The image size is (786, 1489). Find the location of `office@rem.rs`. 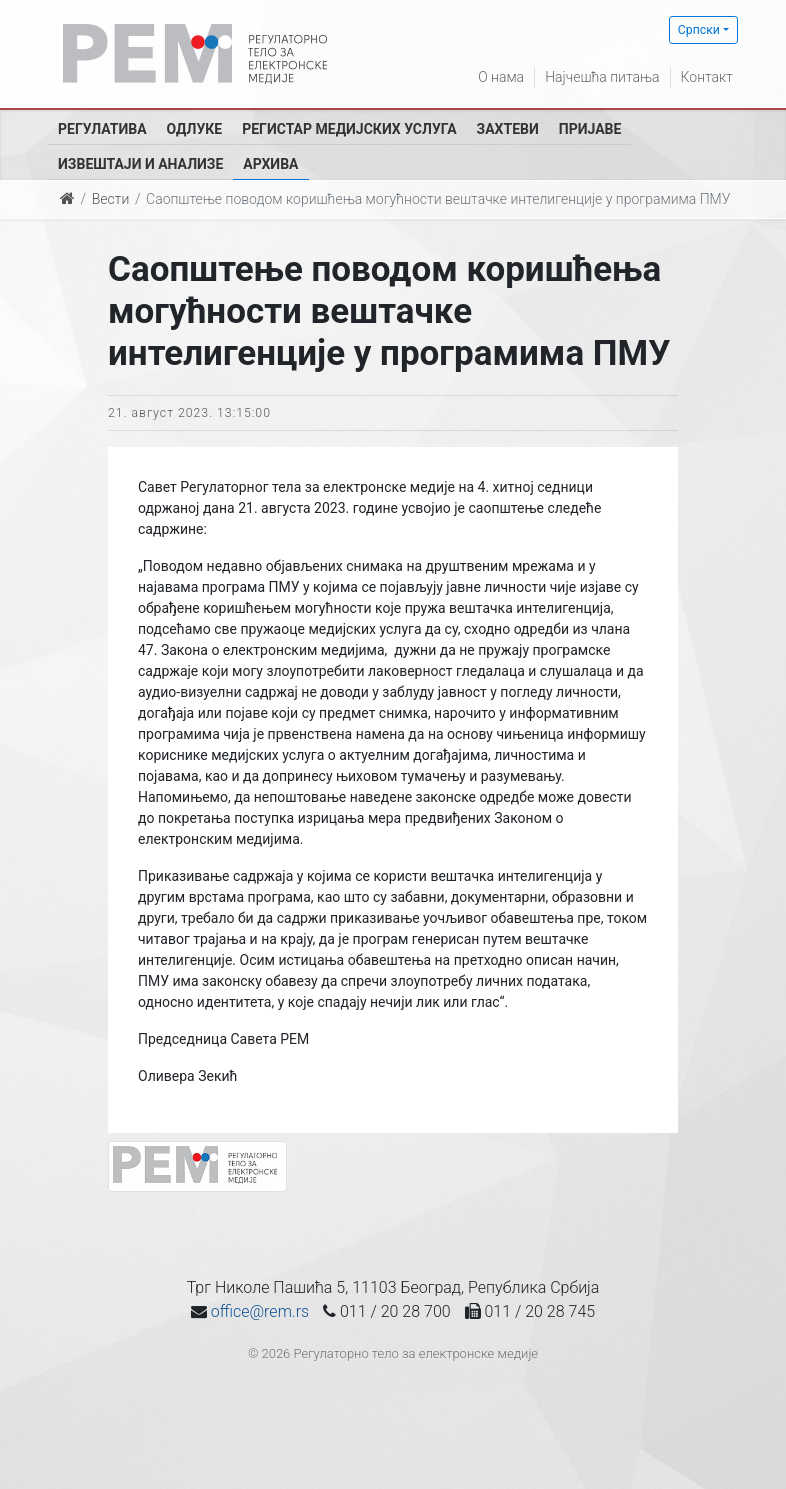

office@rem.rs is located at coordinates (260, 1311).